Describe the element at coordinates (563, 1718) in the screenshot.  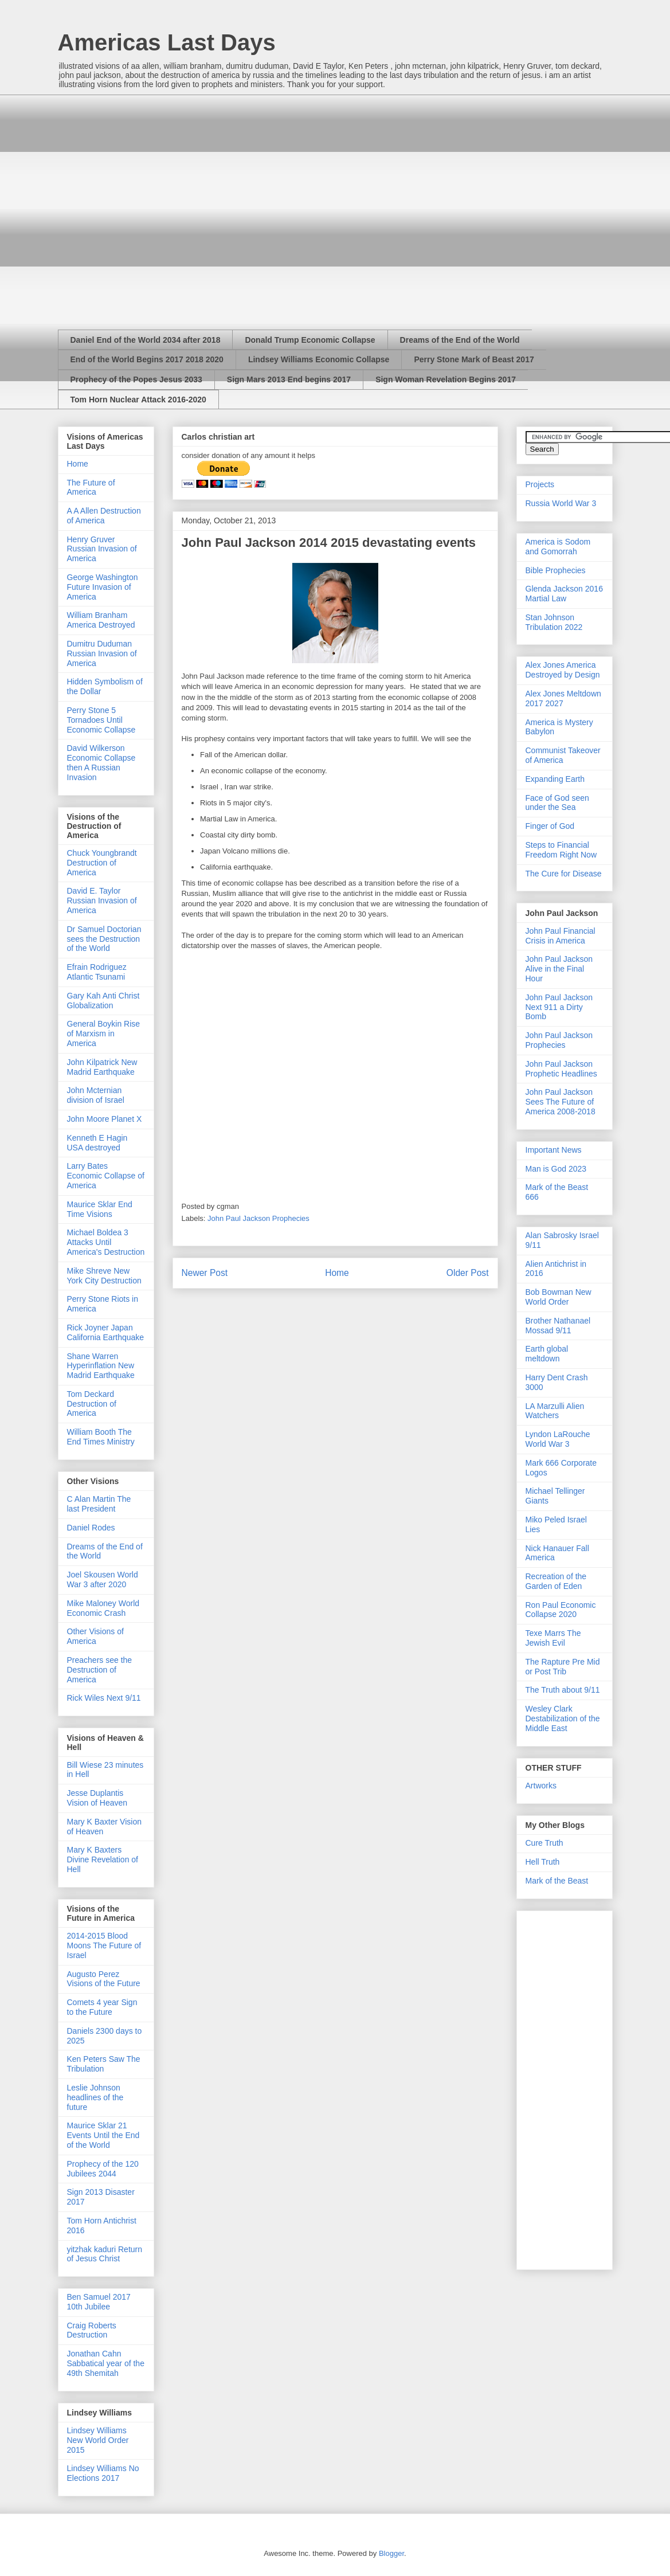
I see `Wesley Clark Destabilization of the Middle East` at that location.